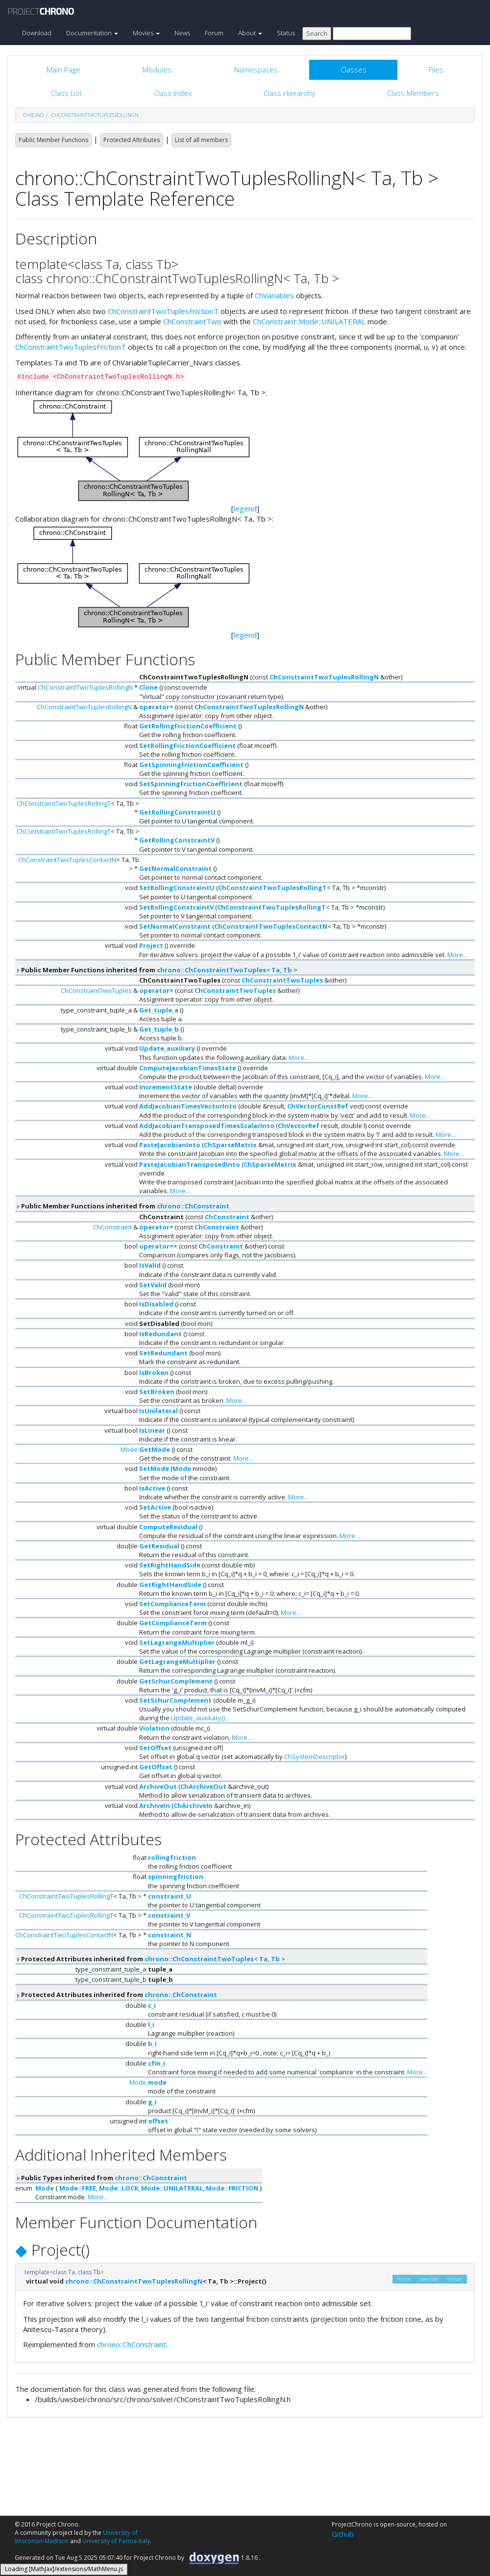 The image size is (490, 2576). Describe the element at coordinates (189, 1164) in the screenshot. I see `PasteJacobianTransposedInto` at that location.